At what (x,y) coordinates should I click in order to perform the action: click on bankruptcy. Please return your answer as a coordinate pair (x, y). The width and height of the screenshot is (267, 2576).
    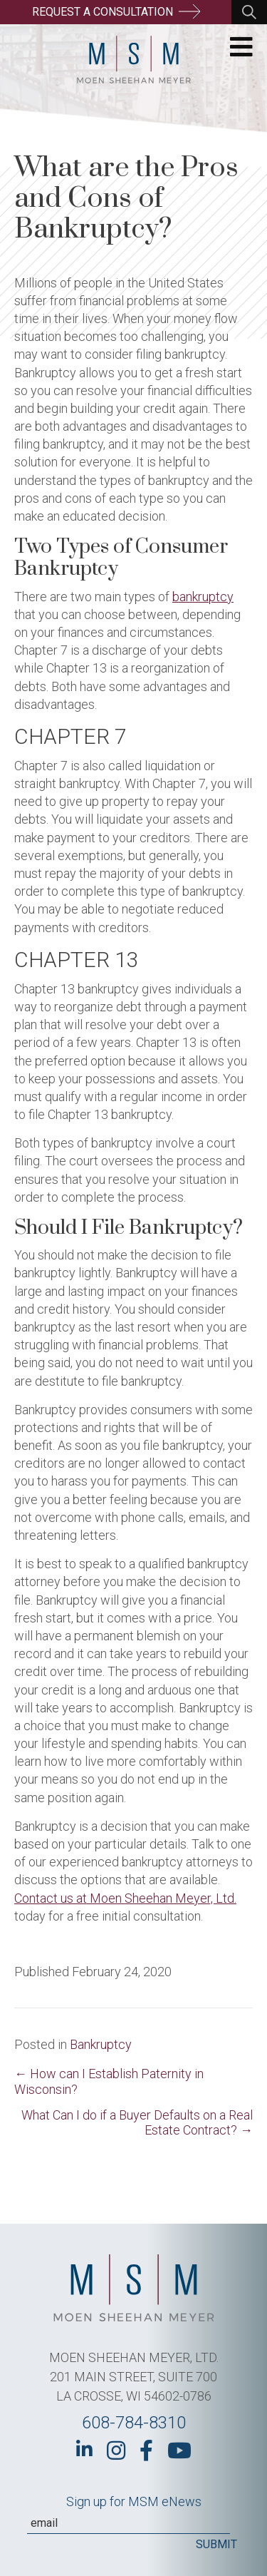
    Looking at the image, I should click on (203, 596).